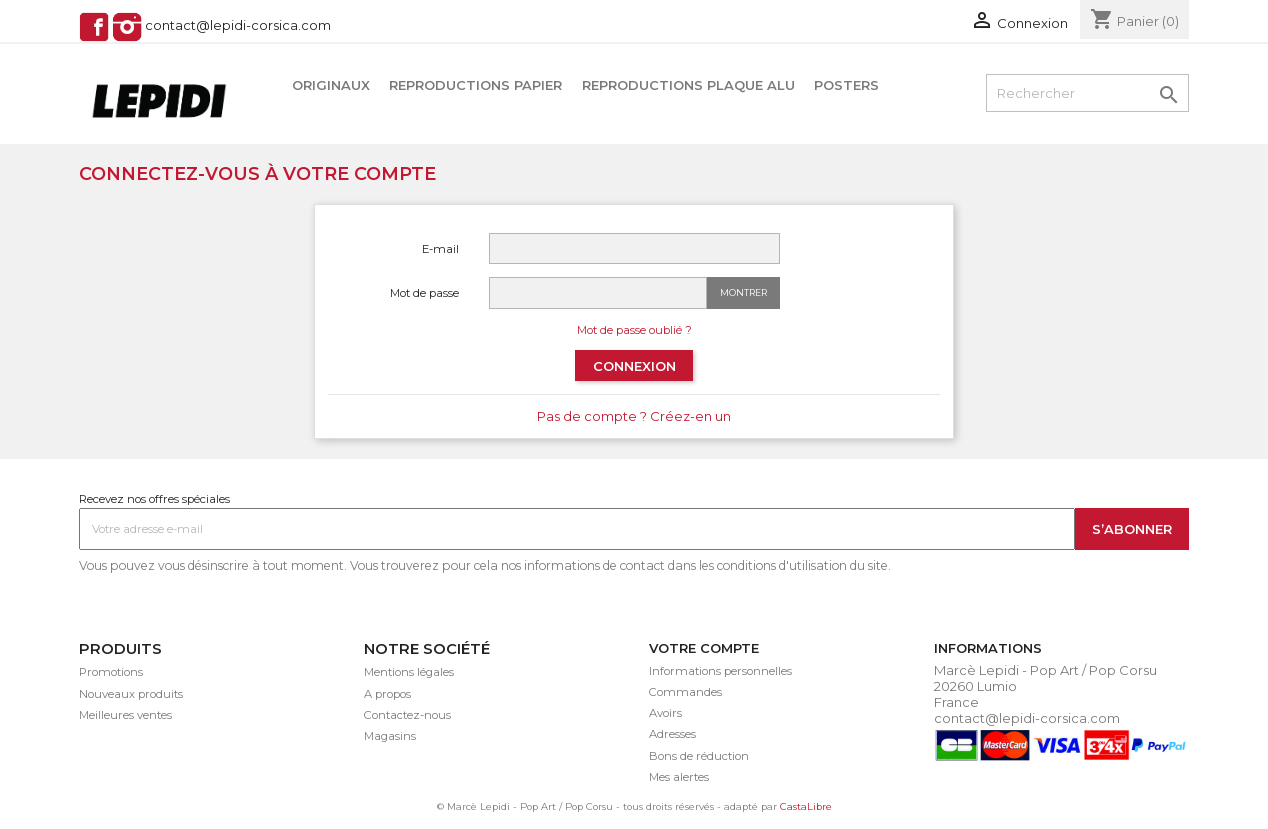 This screenshot has width=1268, height=829. Describe the element at coordinates (720, 671) in the screenshot. I see `Informations personnelles` at that location.